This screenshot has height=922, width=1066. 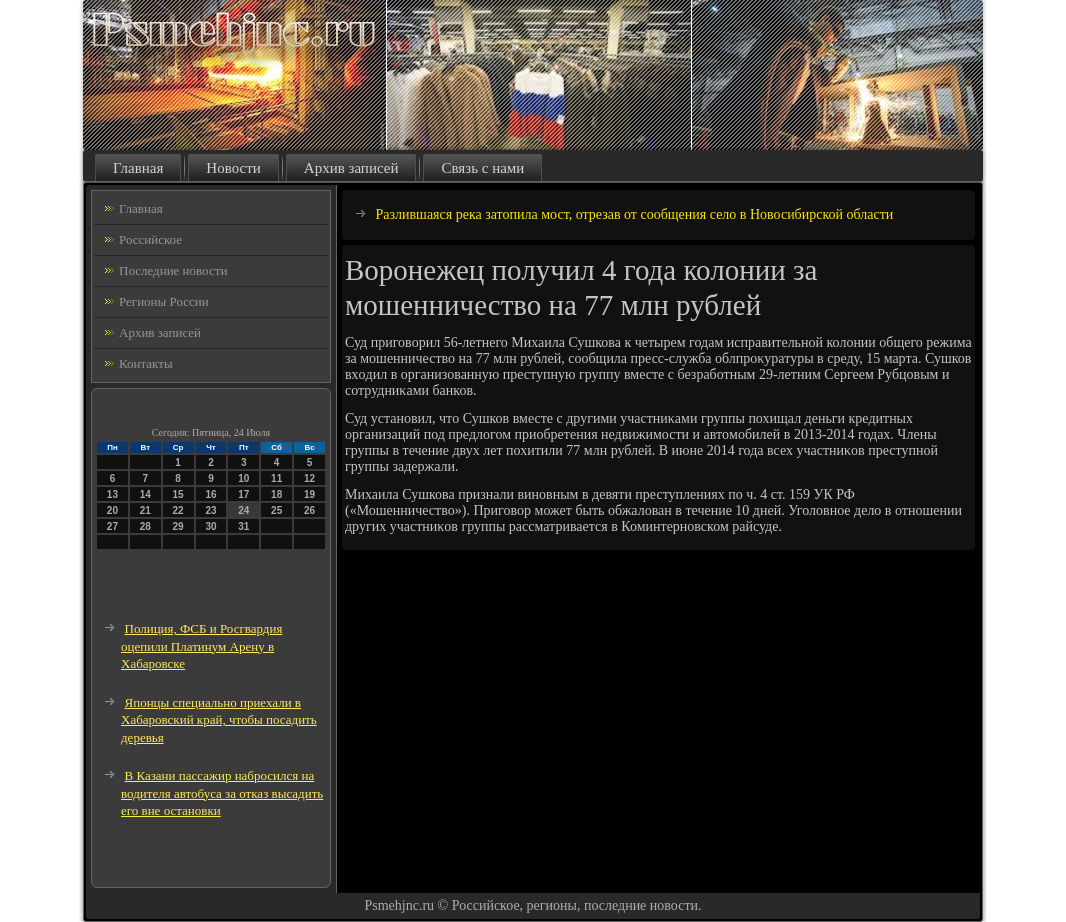 I want to click on 10, so click(x=243, y=478).